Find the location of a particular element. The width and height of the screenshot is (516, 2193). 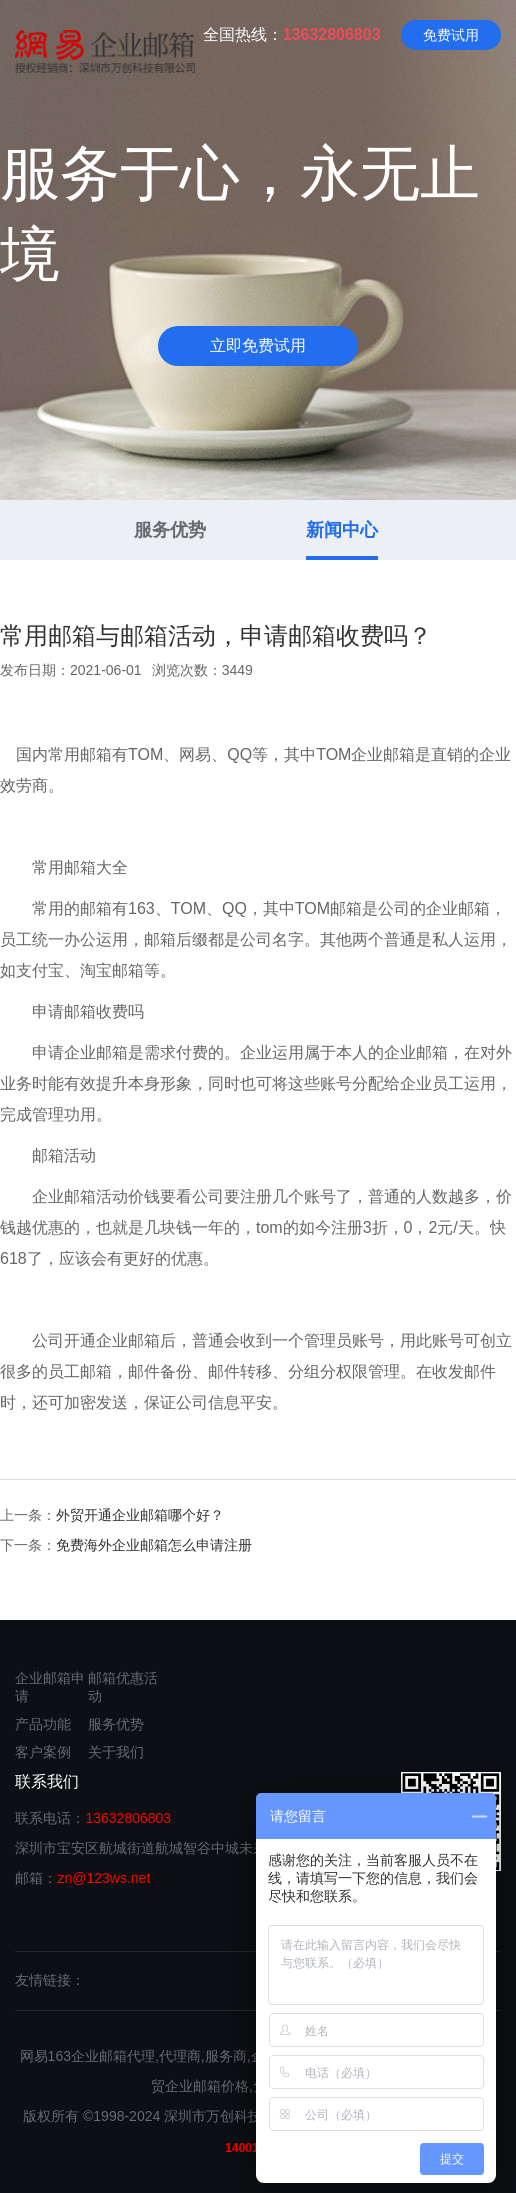

服务优势 is located at coordinates (170, 530).